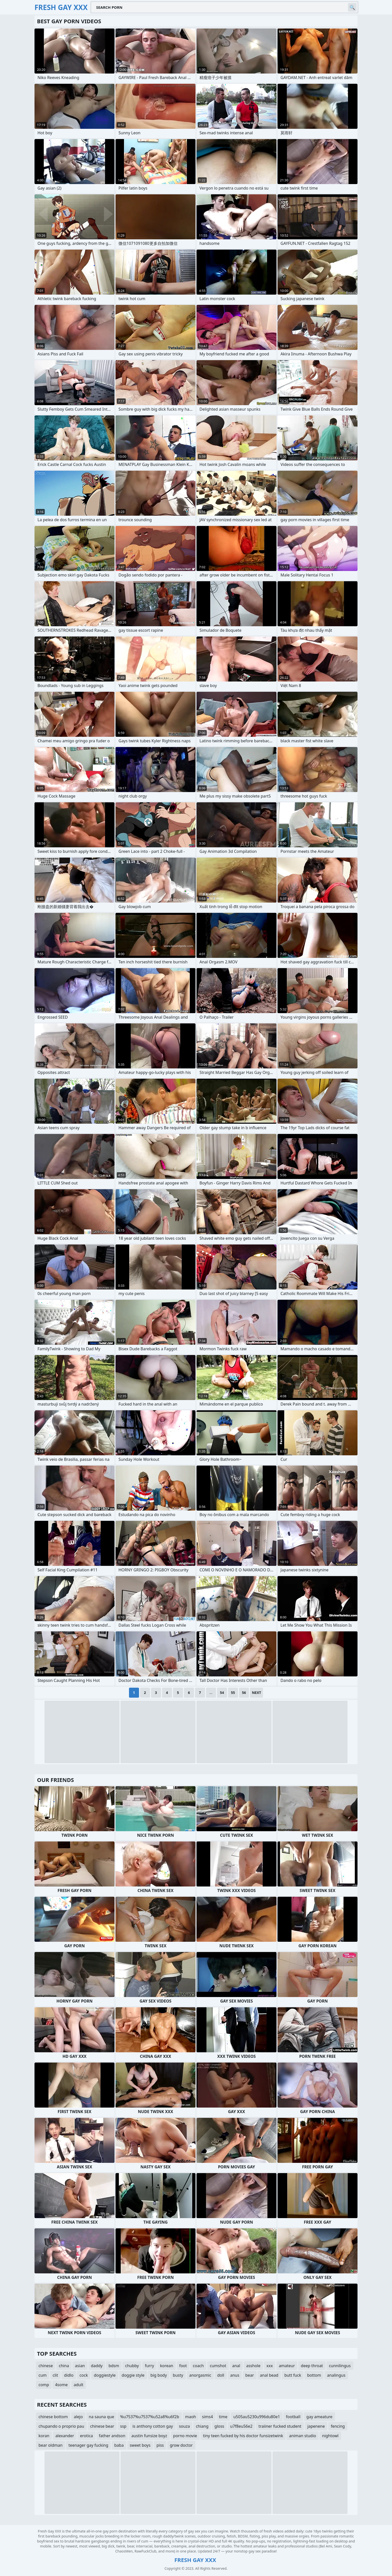 This screenshot has width=392, height=2576. I want to click on porno movie, so click(185, 2435).